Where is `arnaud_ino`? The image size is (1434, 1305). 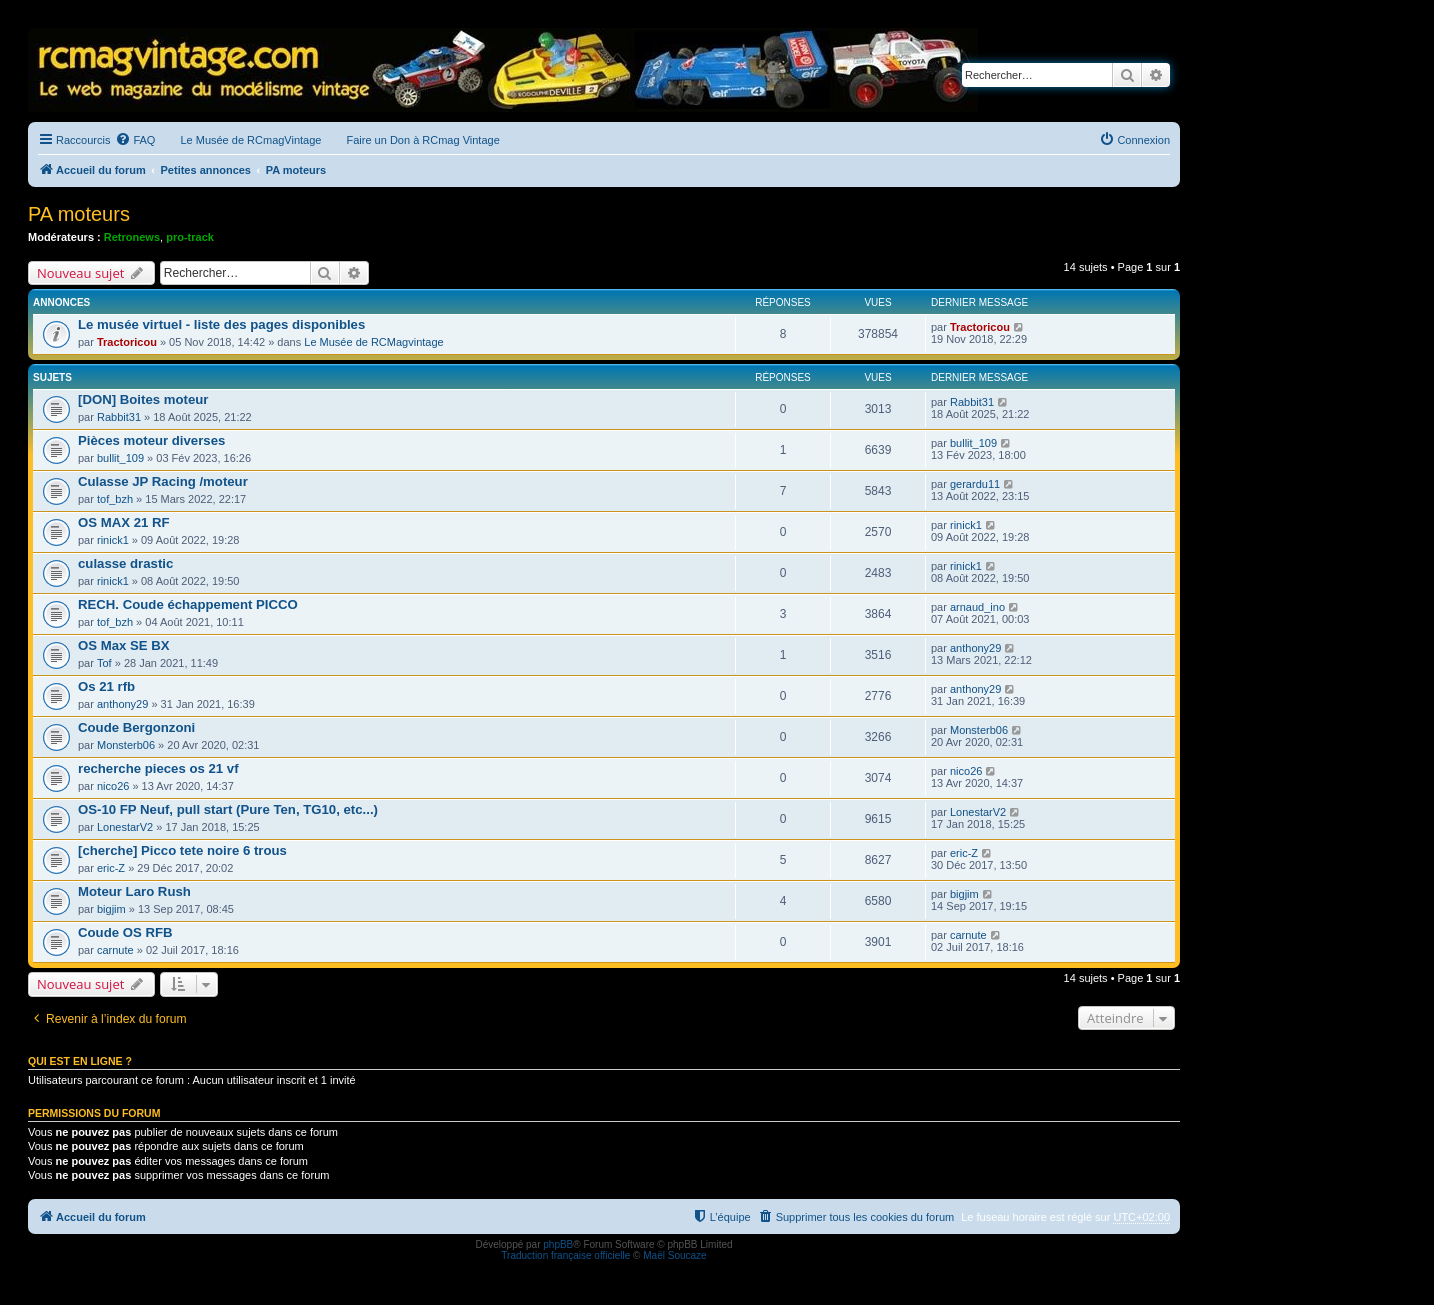
arnaud_ino is located at coordinates (977, 607).